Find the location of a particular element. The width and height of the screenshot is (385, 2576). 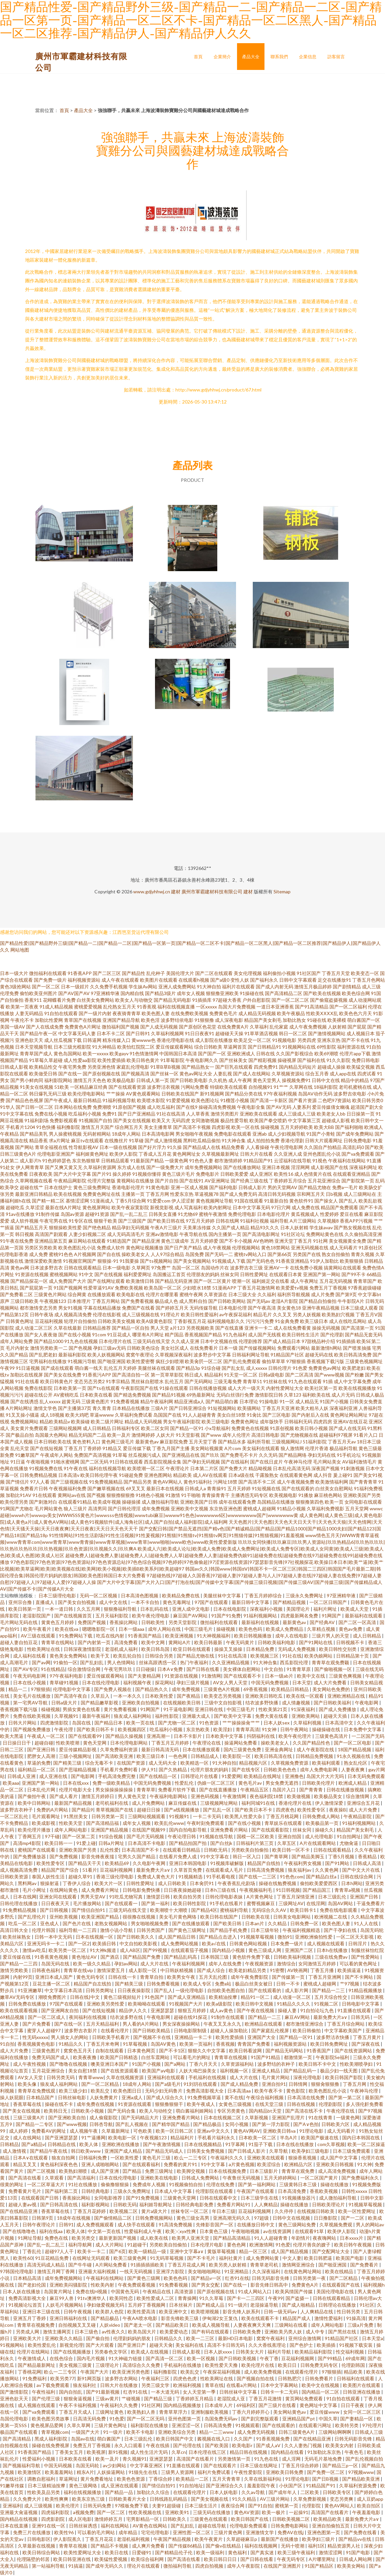

日本三级乱伦 is located at coordinates (332, 1896).